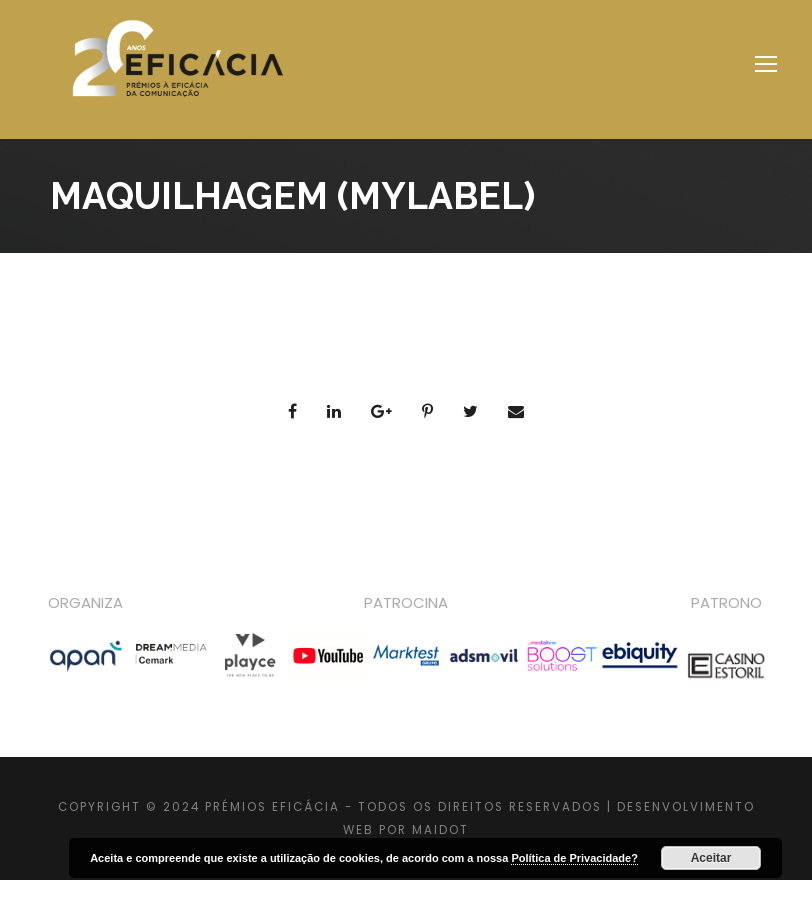 This screenshot has height=908, width=812. Describe the element at coordinates (711, 858) in the screenshot. I see `Aceitar` at that location.